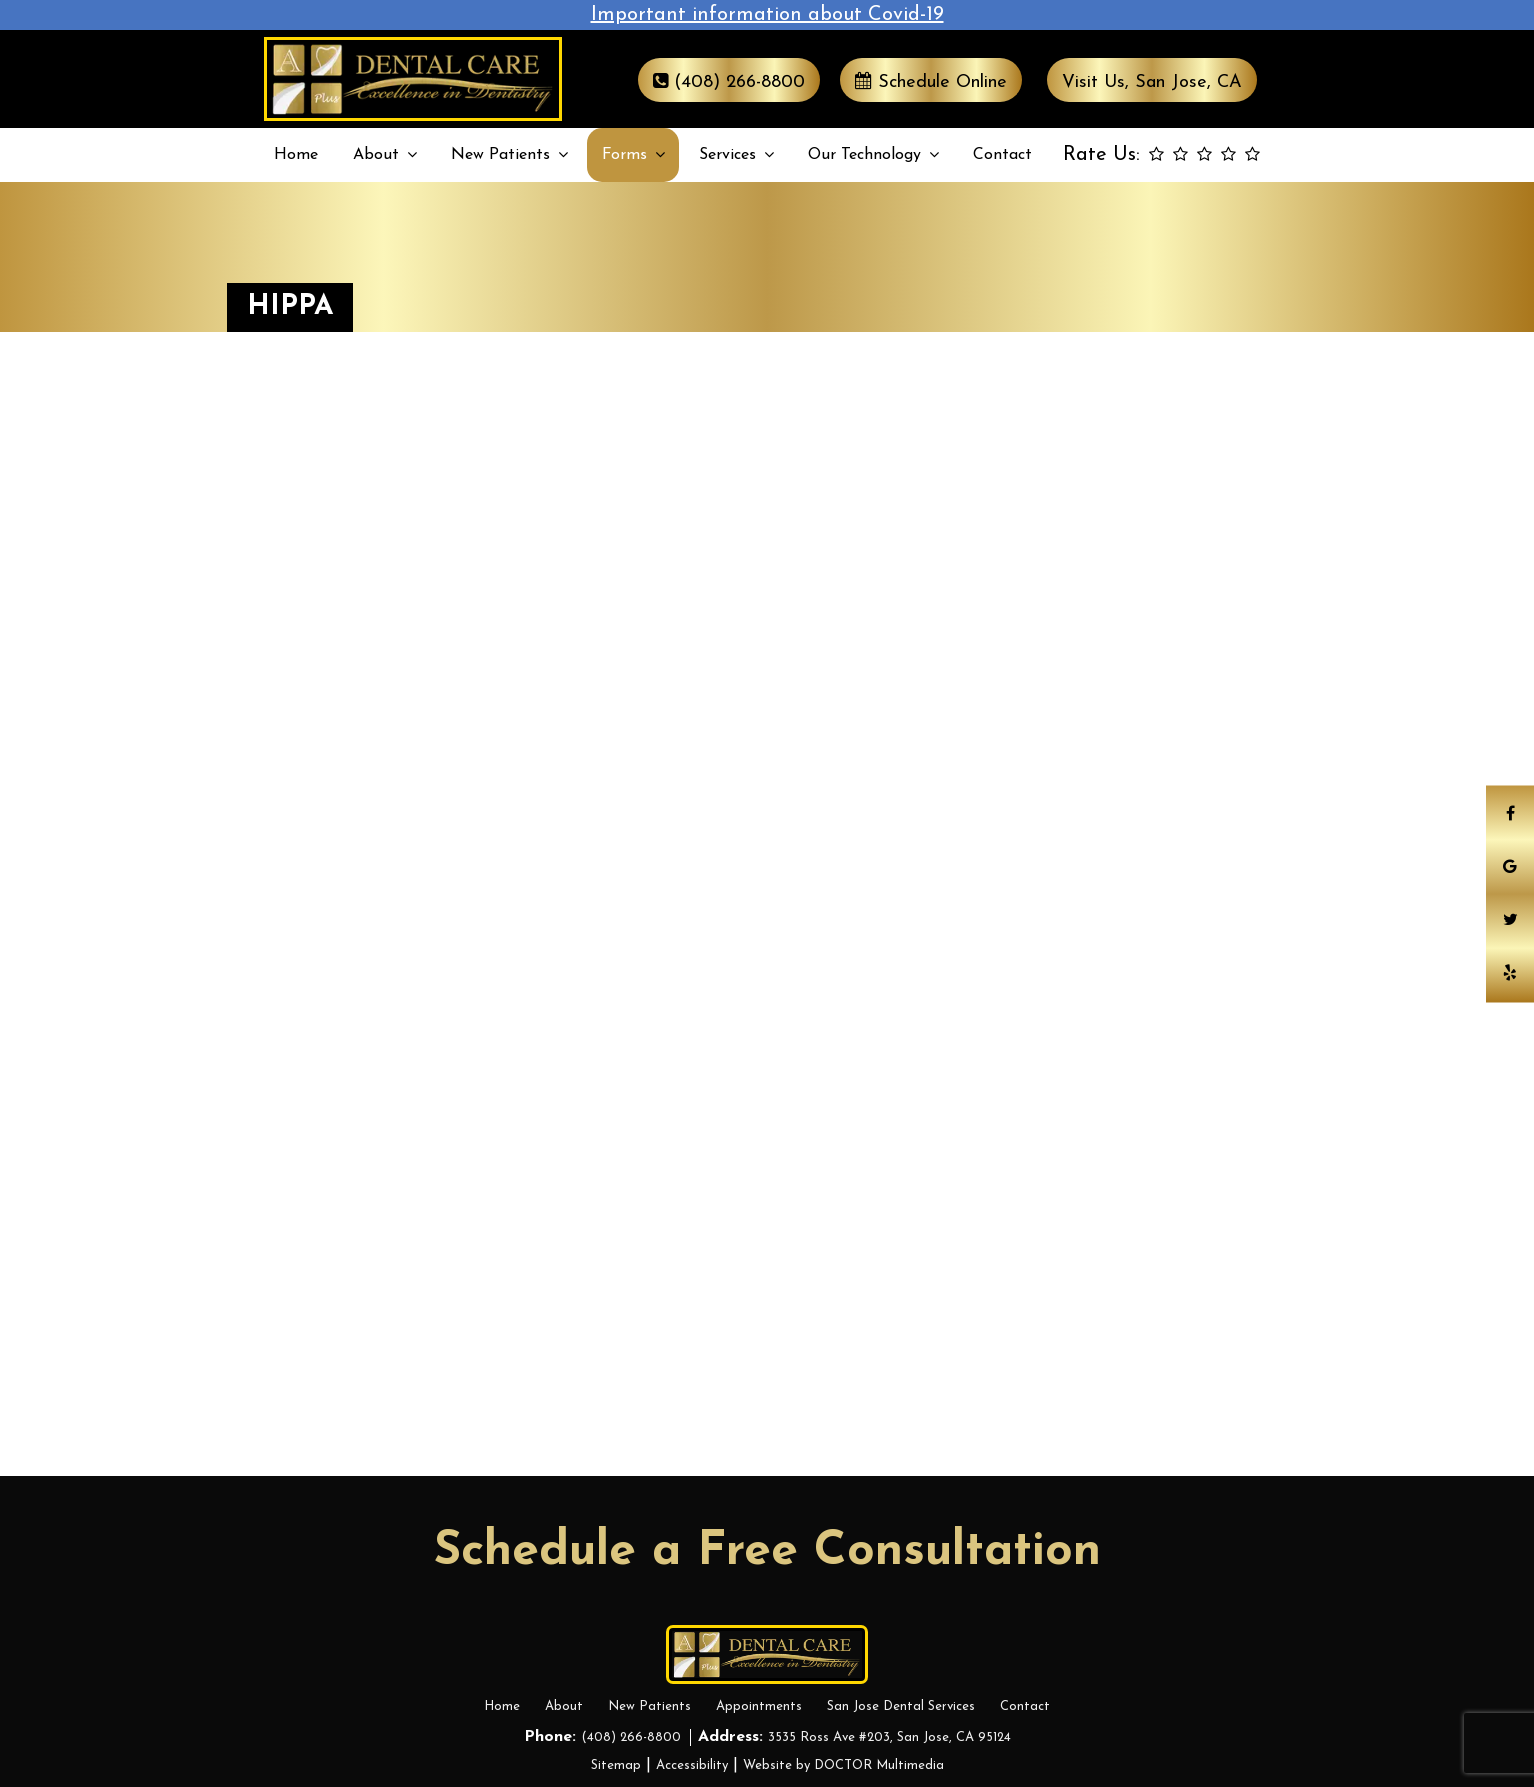  Describe the element at coordinates (692, 1765) in the screenshot. I see `Accessibility` at that location.